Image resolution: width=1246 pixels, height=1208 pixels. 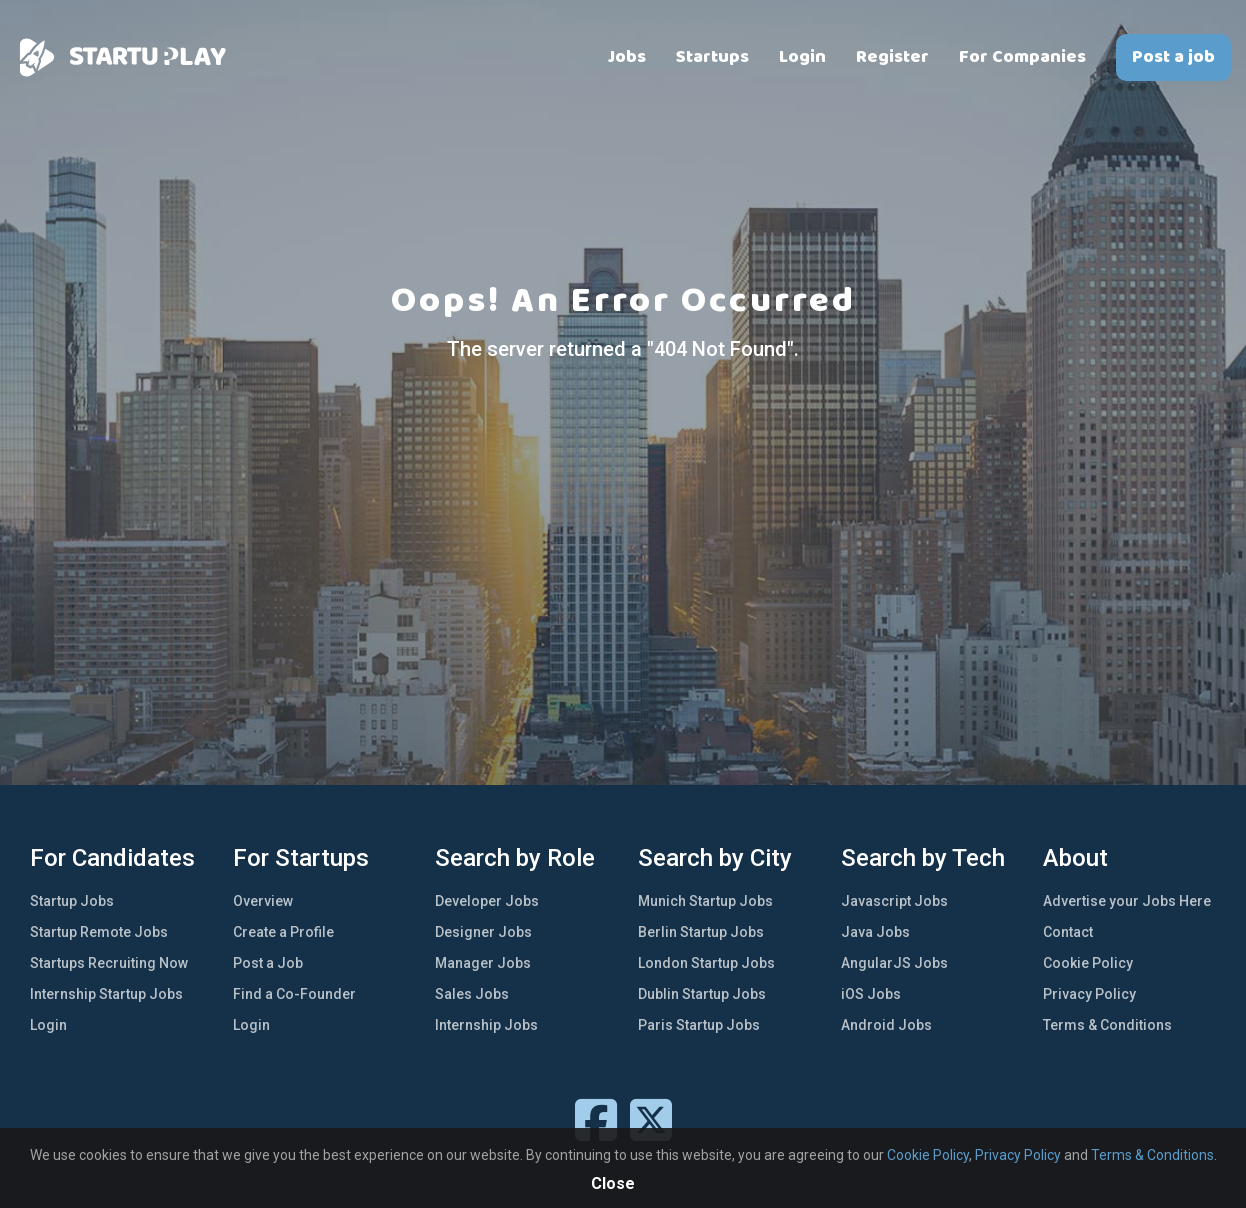 I want to click on Close, so click(x=613, y=1183).